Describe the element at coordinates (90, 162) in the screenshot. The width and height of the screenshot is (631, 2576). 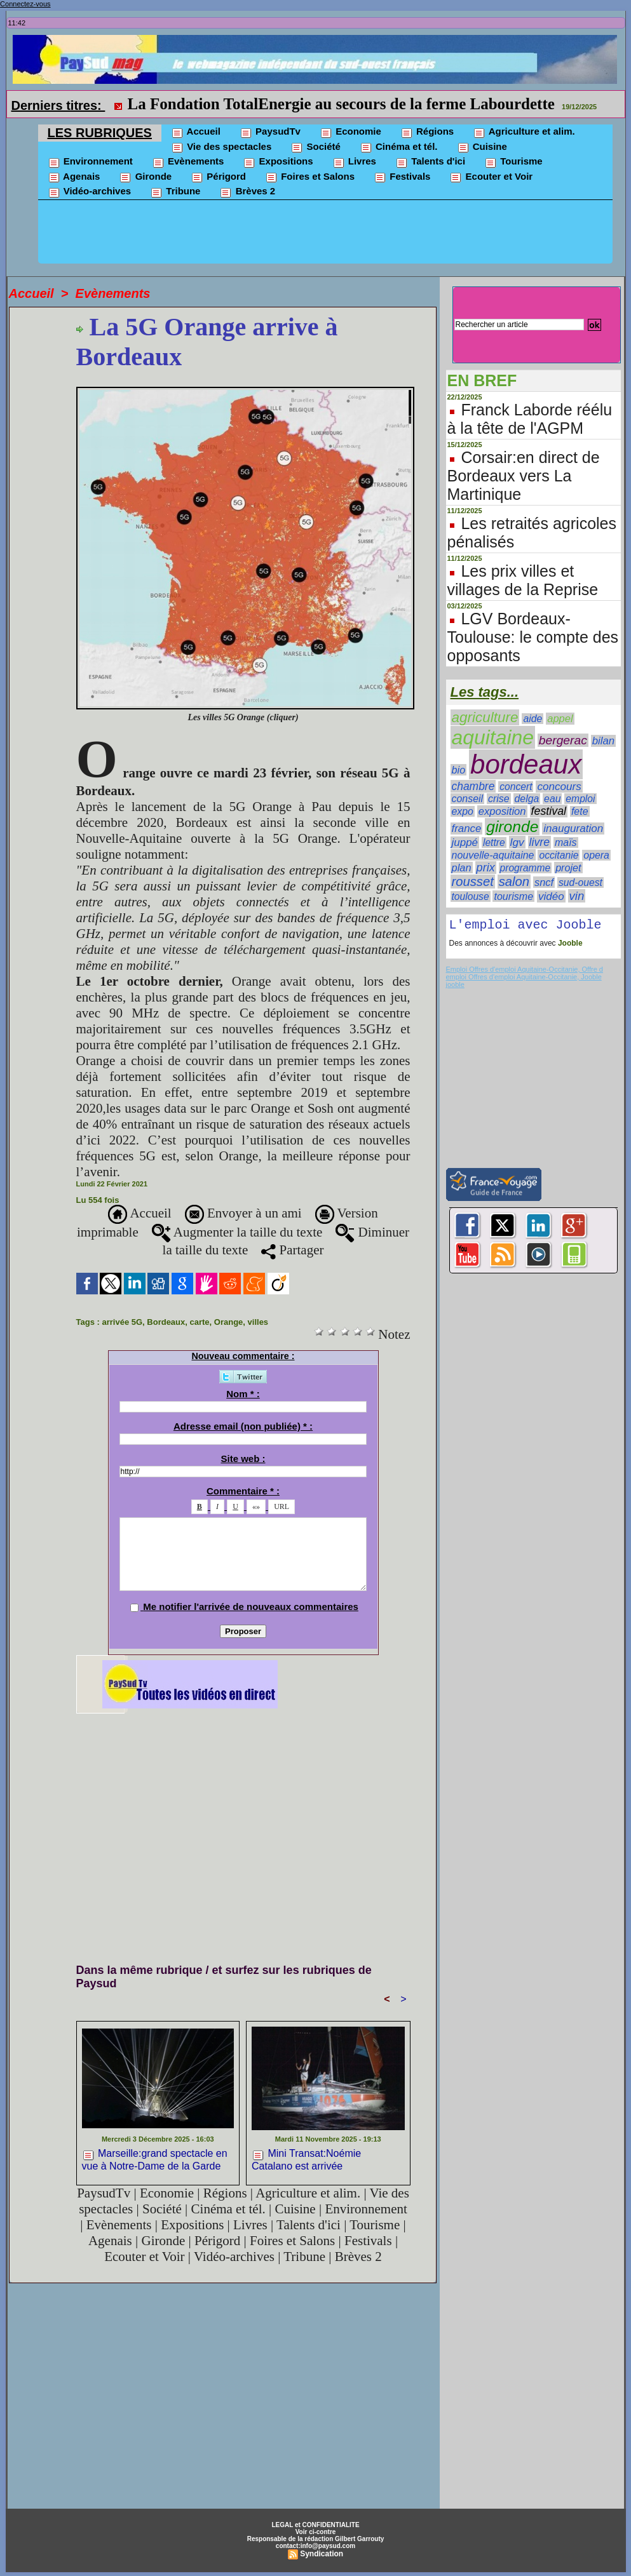
I see `Environnement` at that location.